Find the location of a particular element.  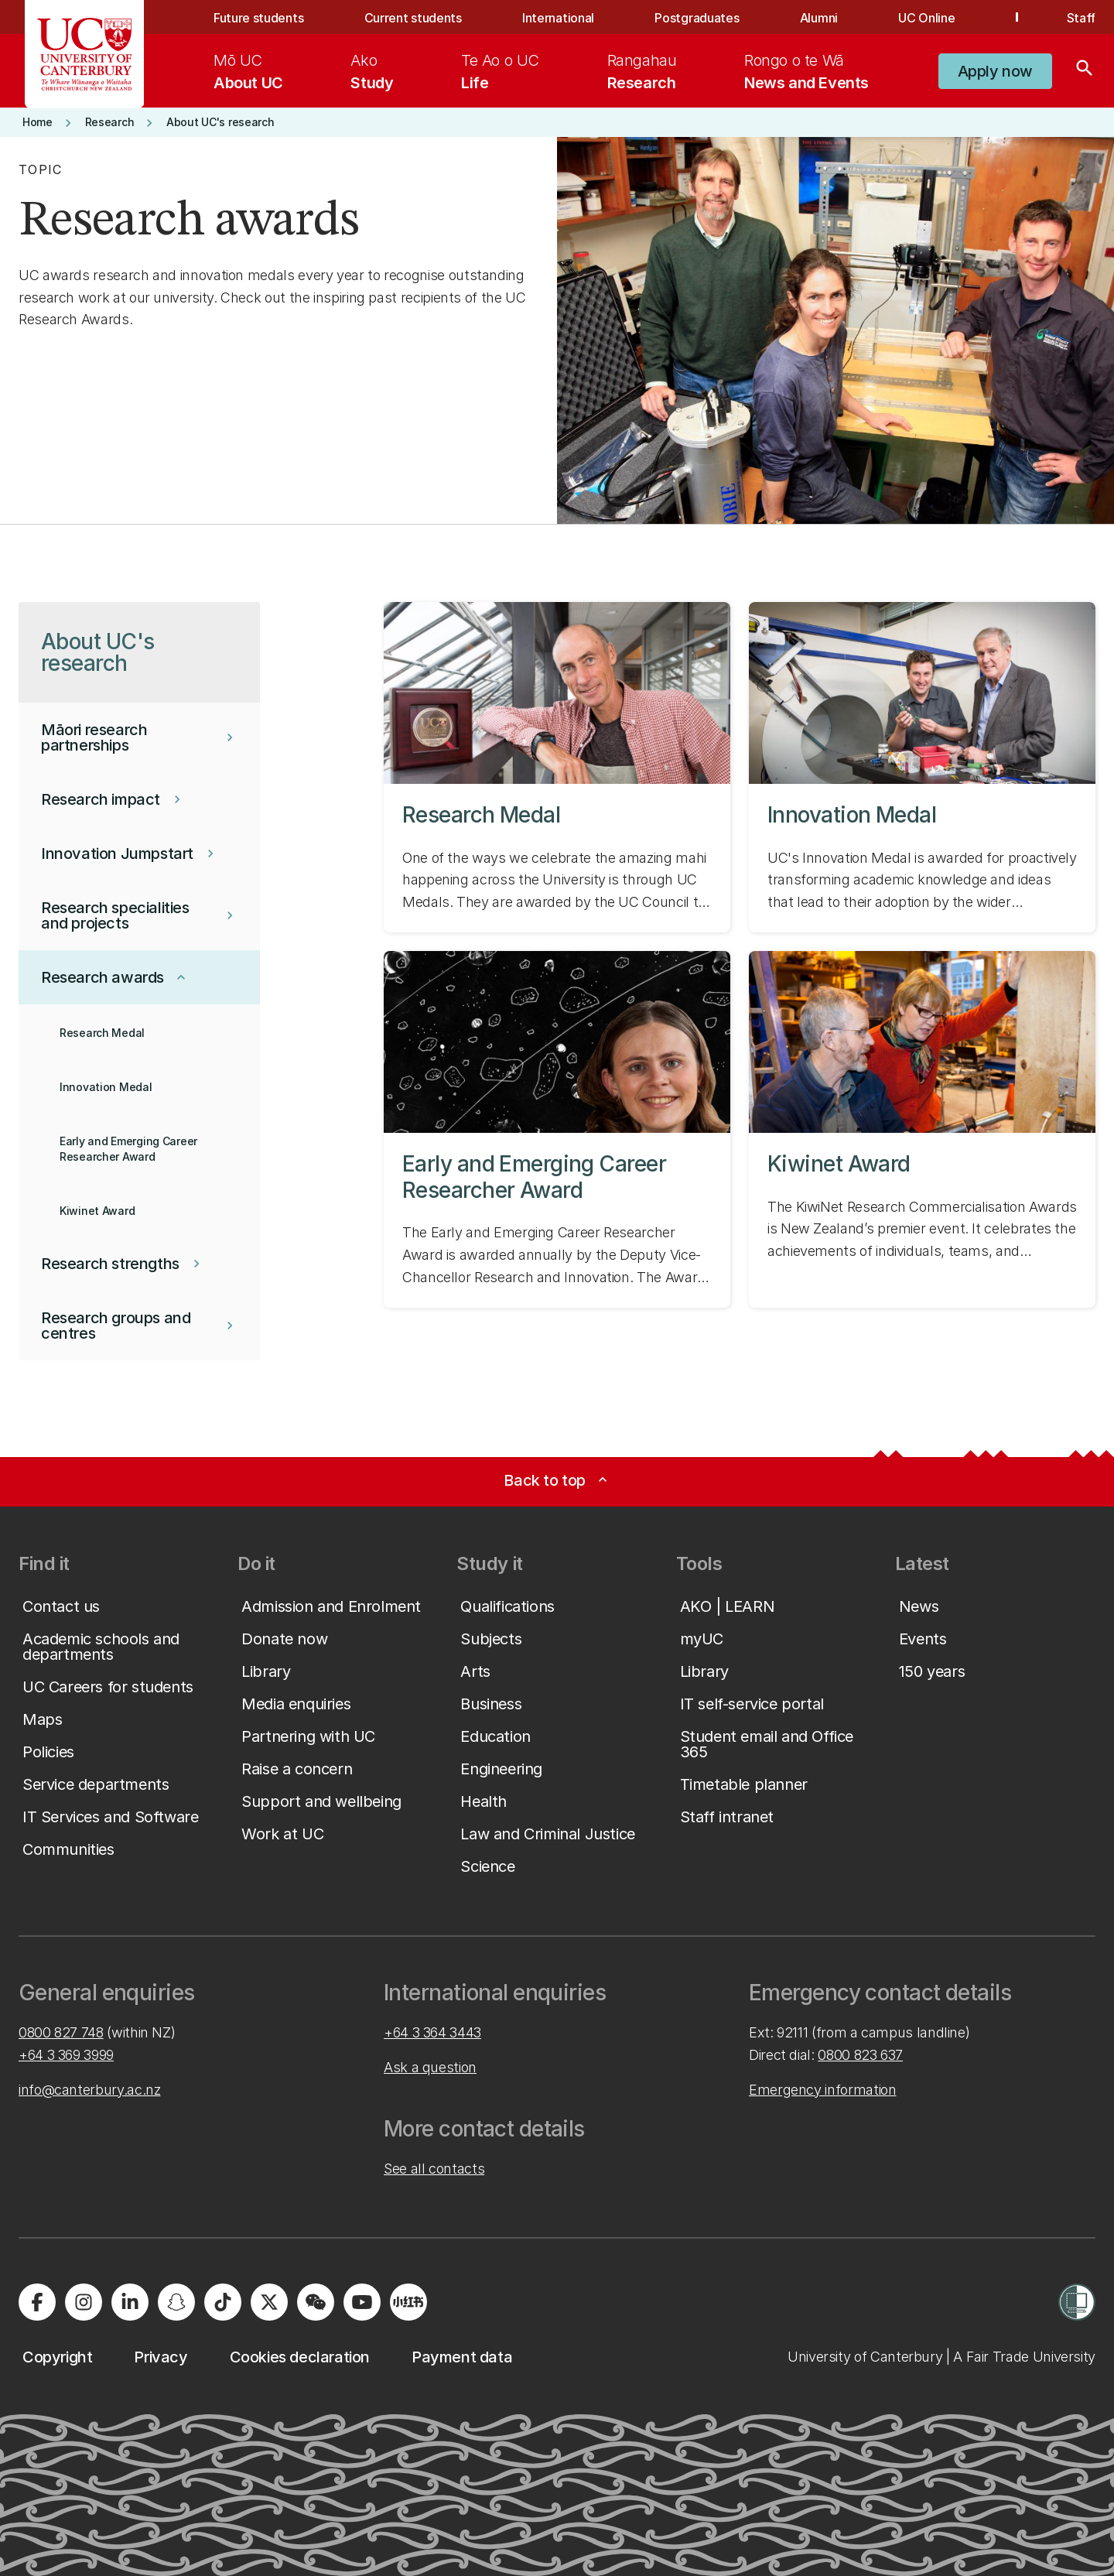

Current students is located at coordinates (413, 18).